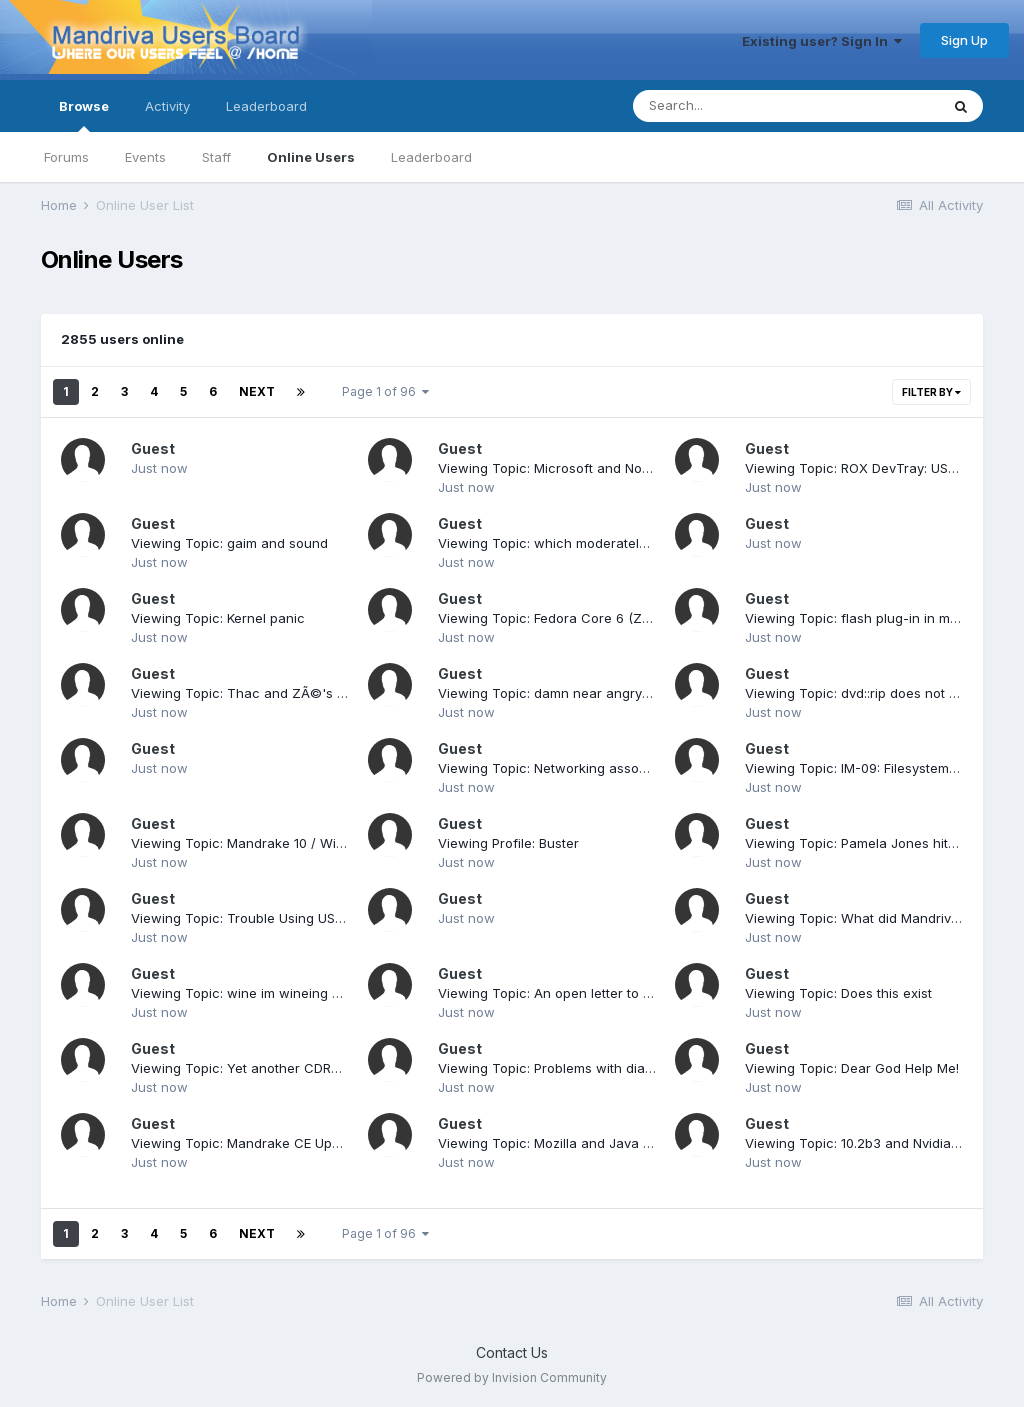  Describe the element at coordinates (249, 1143) in the screenshot. I see `Viewing Topic: Mandrake CE Updates` at that location.